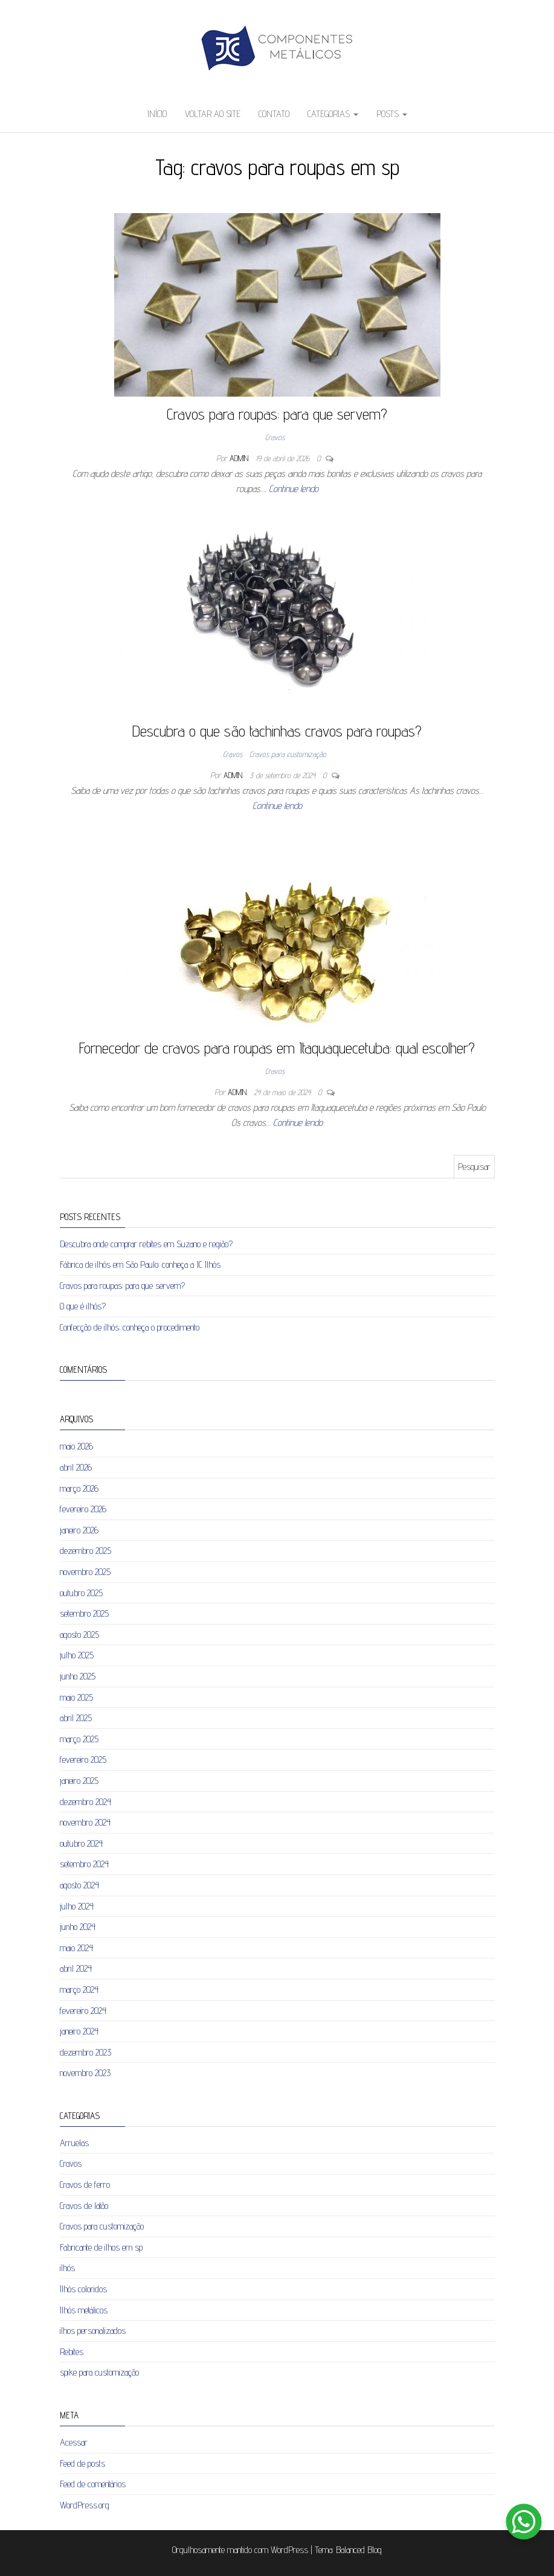 This screenshot has height=2576, width=554. What do you see at coordinates (67, 2268) in the screenshot?
I see `ilhós` at bounding box center [67, 2268].